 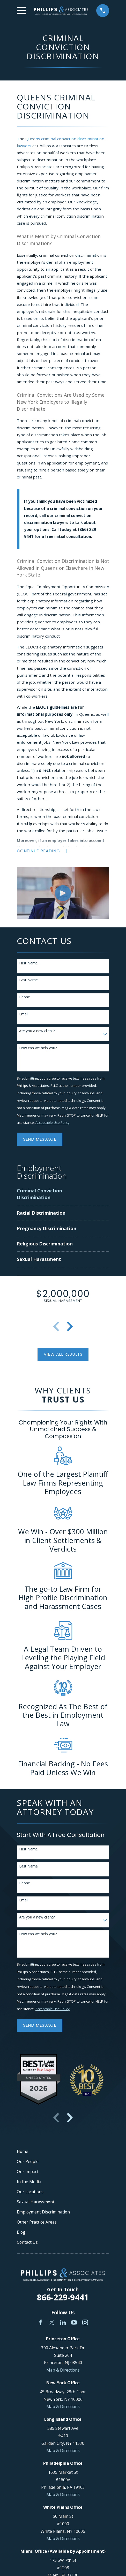 I want to click on [menuitem], so click(x=49, y=1195).